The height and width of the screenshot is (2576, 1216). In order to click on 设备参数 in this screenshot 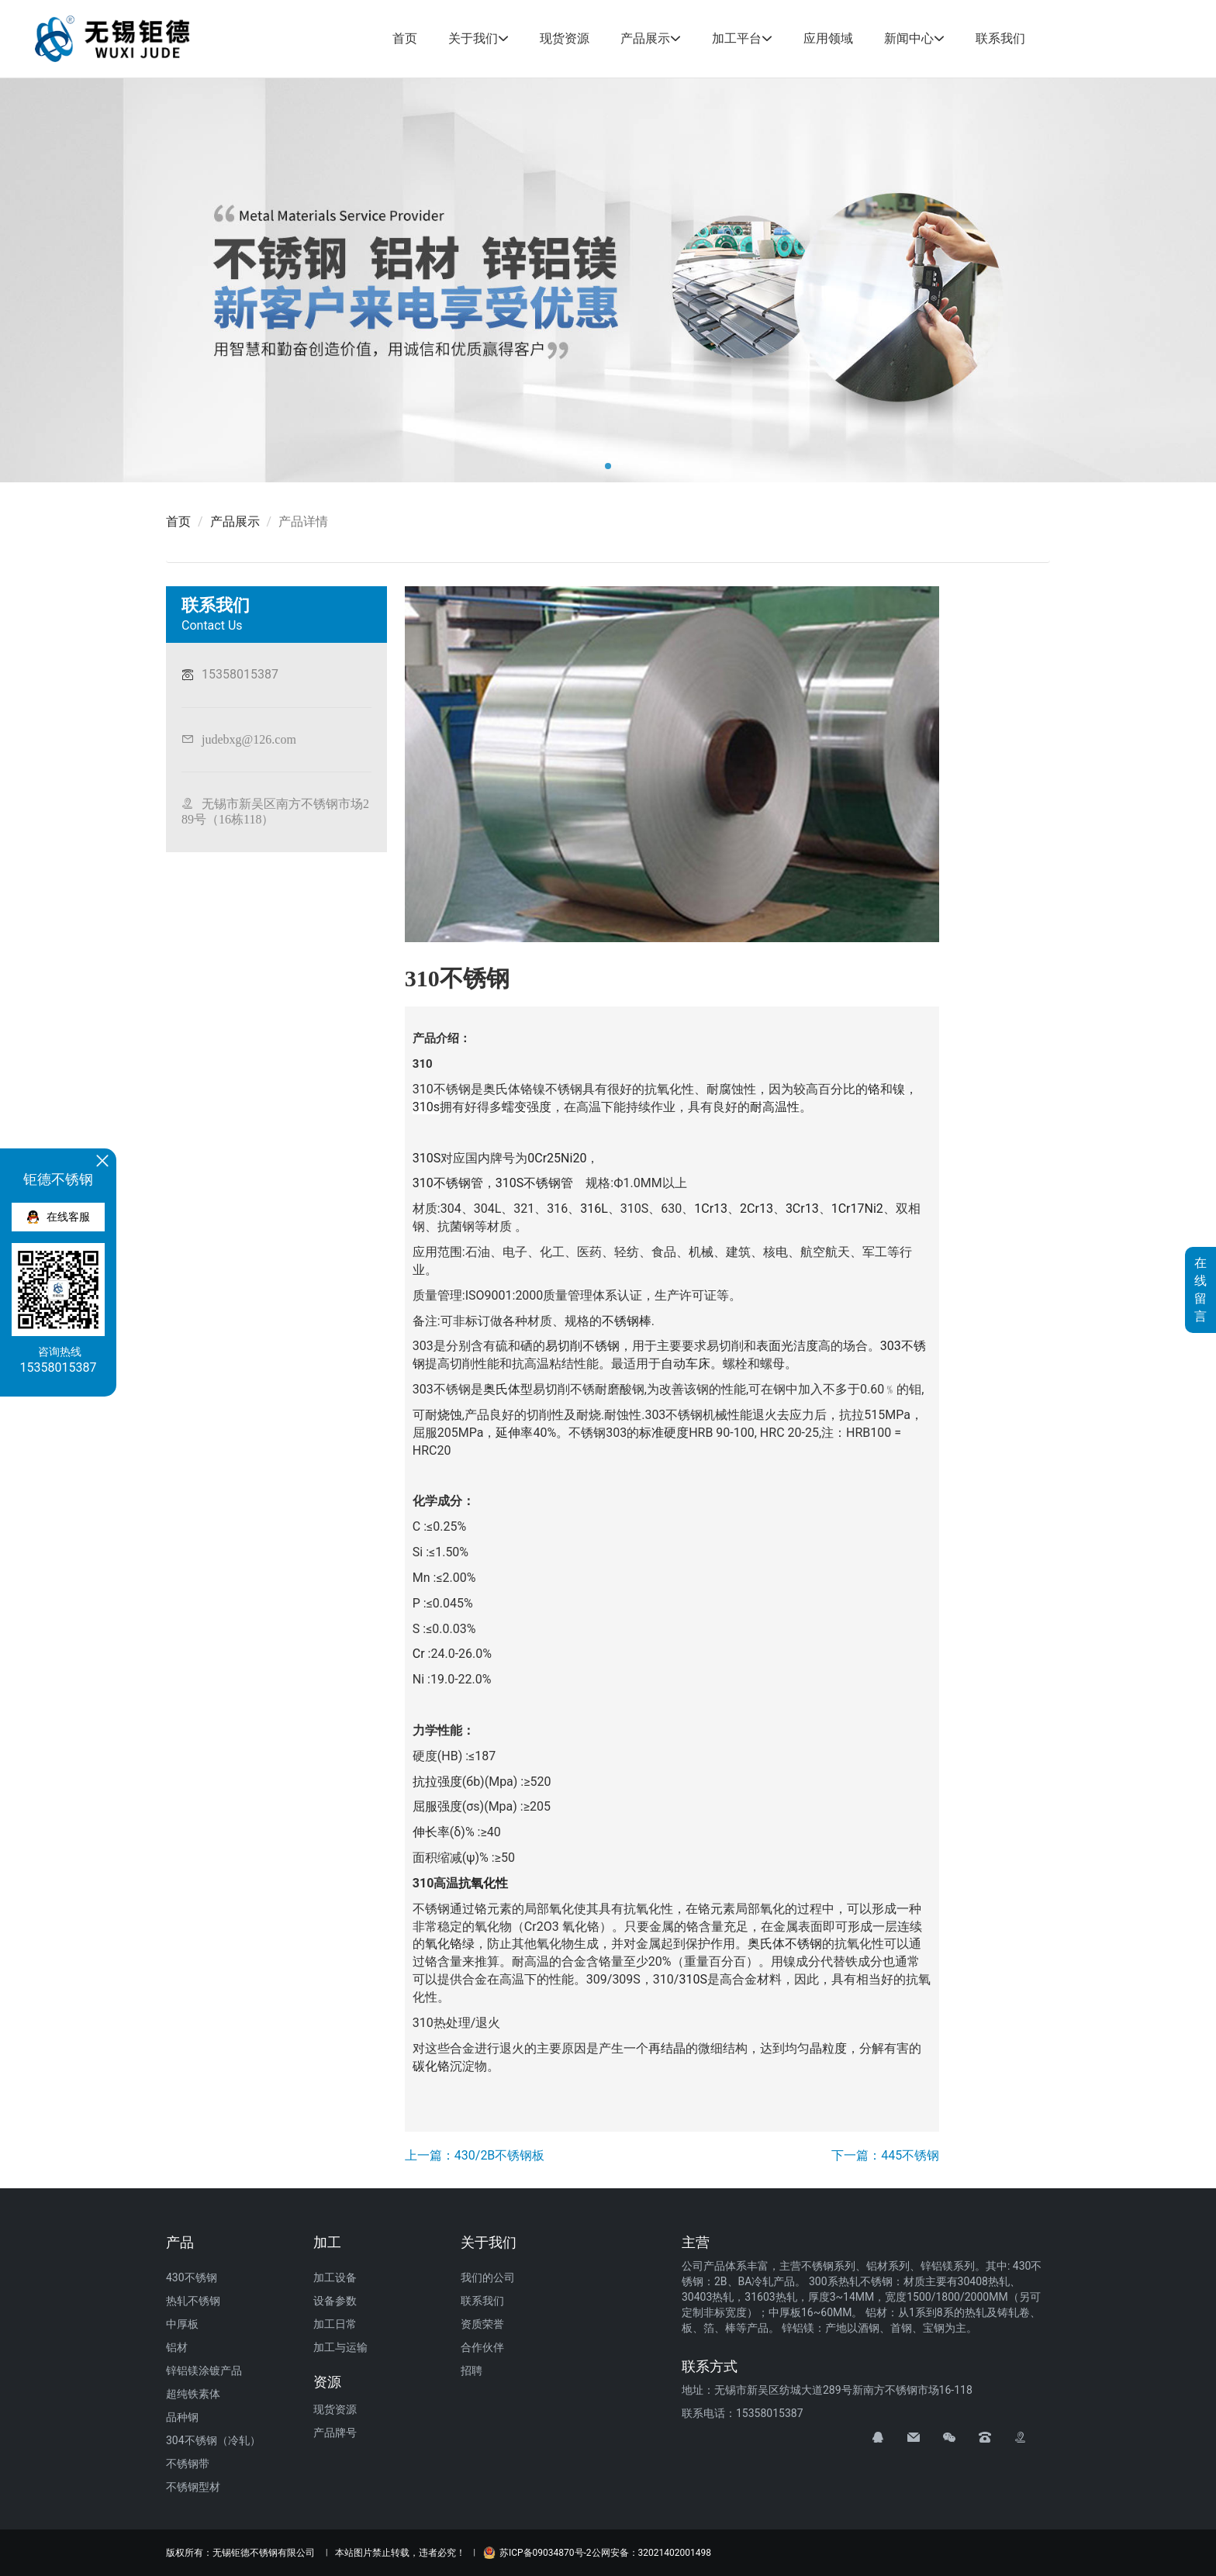, I will do `click(335, 2301)`.